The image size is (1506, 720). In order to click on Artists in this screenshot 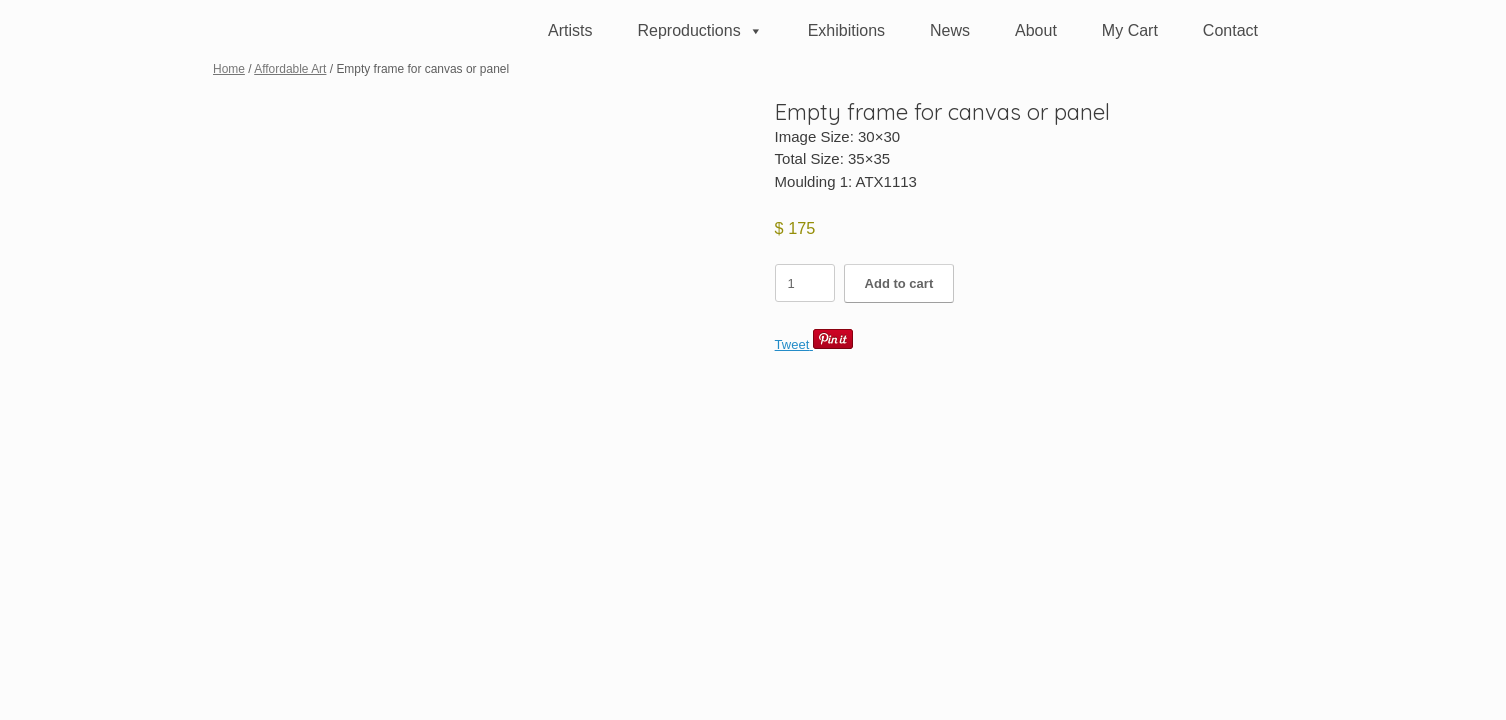, I will do `click(570, 30)`.